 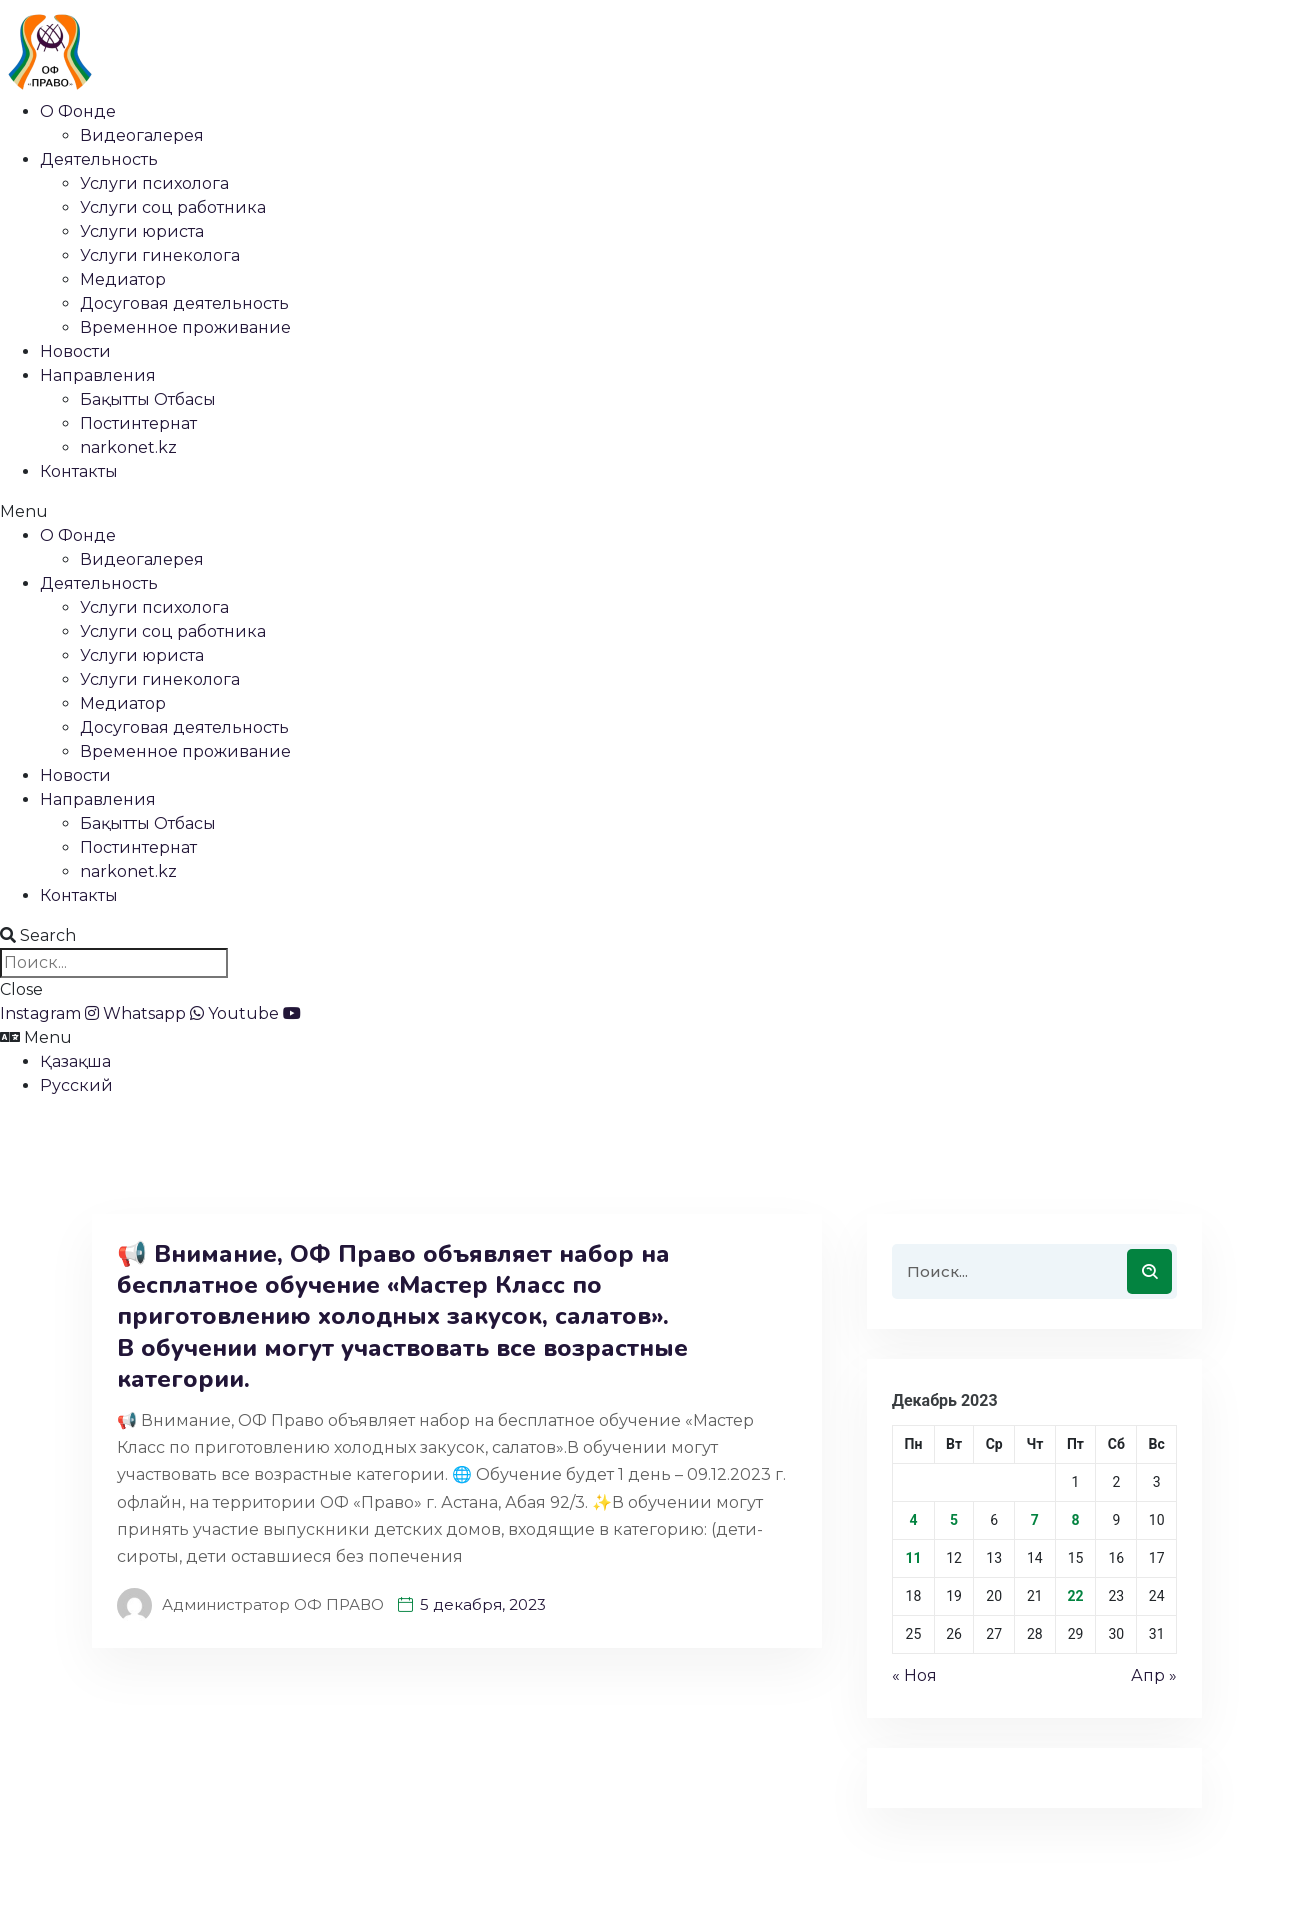 What do you see at coordinates (1035, 1520) in the screenshot?
I see `7 [Записи, опубликованные 07.12.2023]` at bounding box center [1035, 1520].